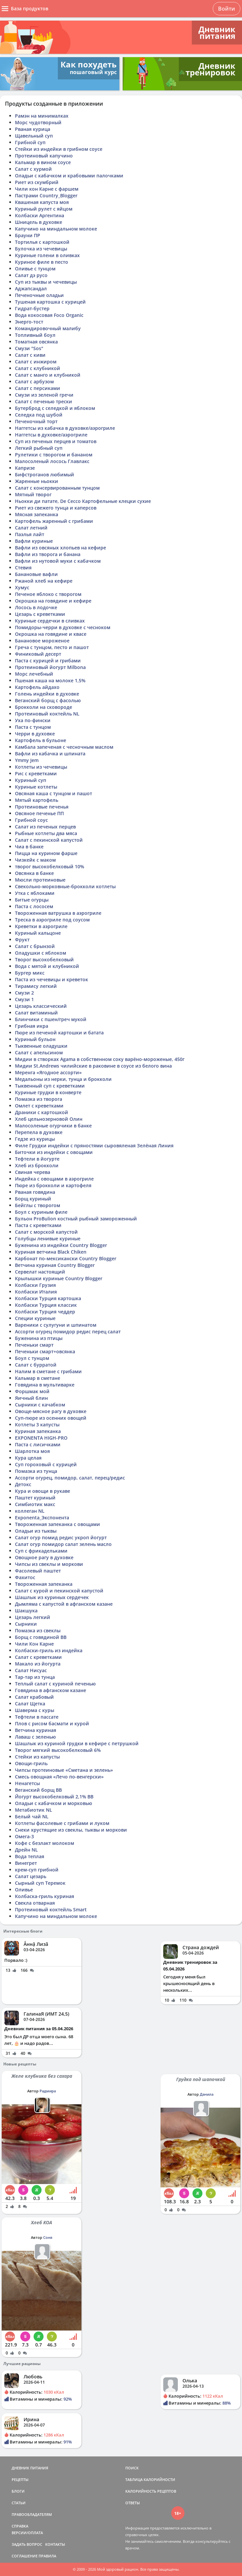 This screenshot has width=242, height=2576. I want to click on Фасолевый паштет, so click(38, 1571).